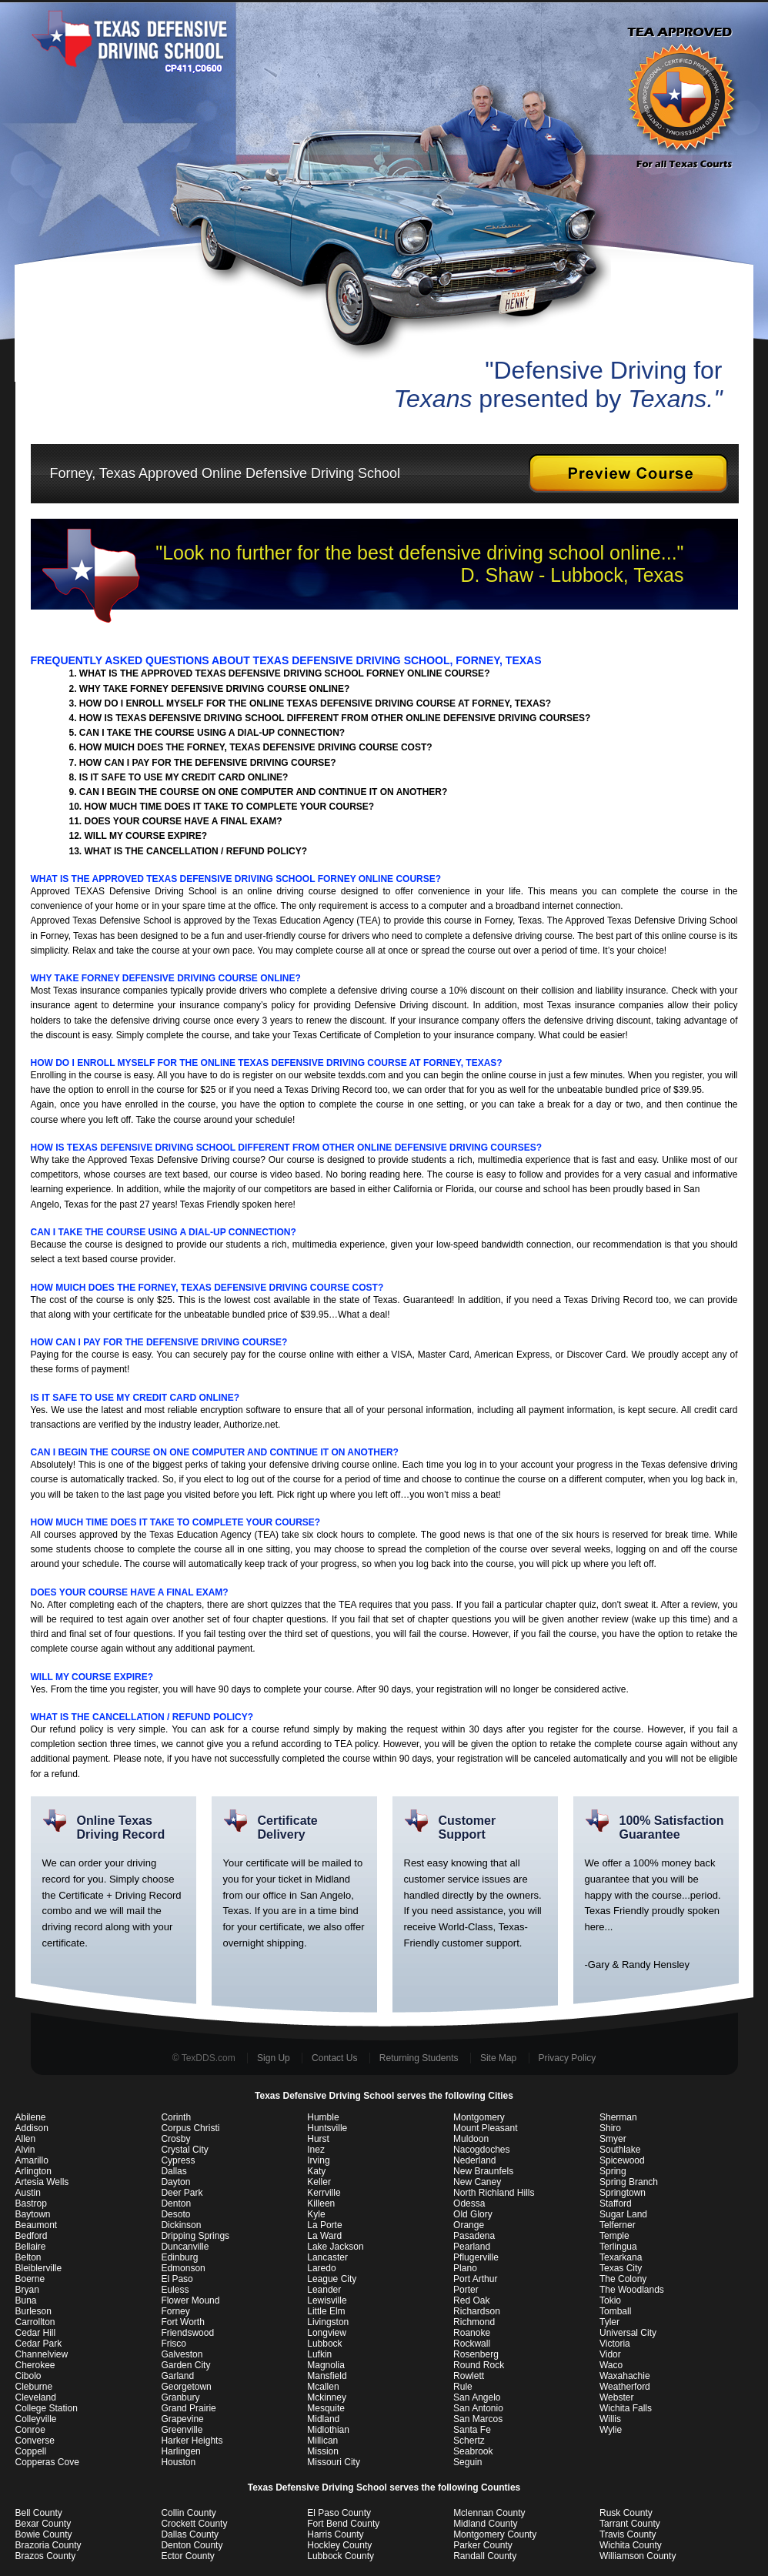 This screenshot has height=2576, width=768. What do you see at coordinates (618, 2117) in the screenshot?
I see `Sherman` at bounding box center [618, 2117].